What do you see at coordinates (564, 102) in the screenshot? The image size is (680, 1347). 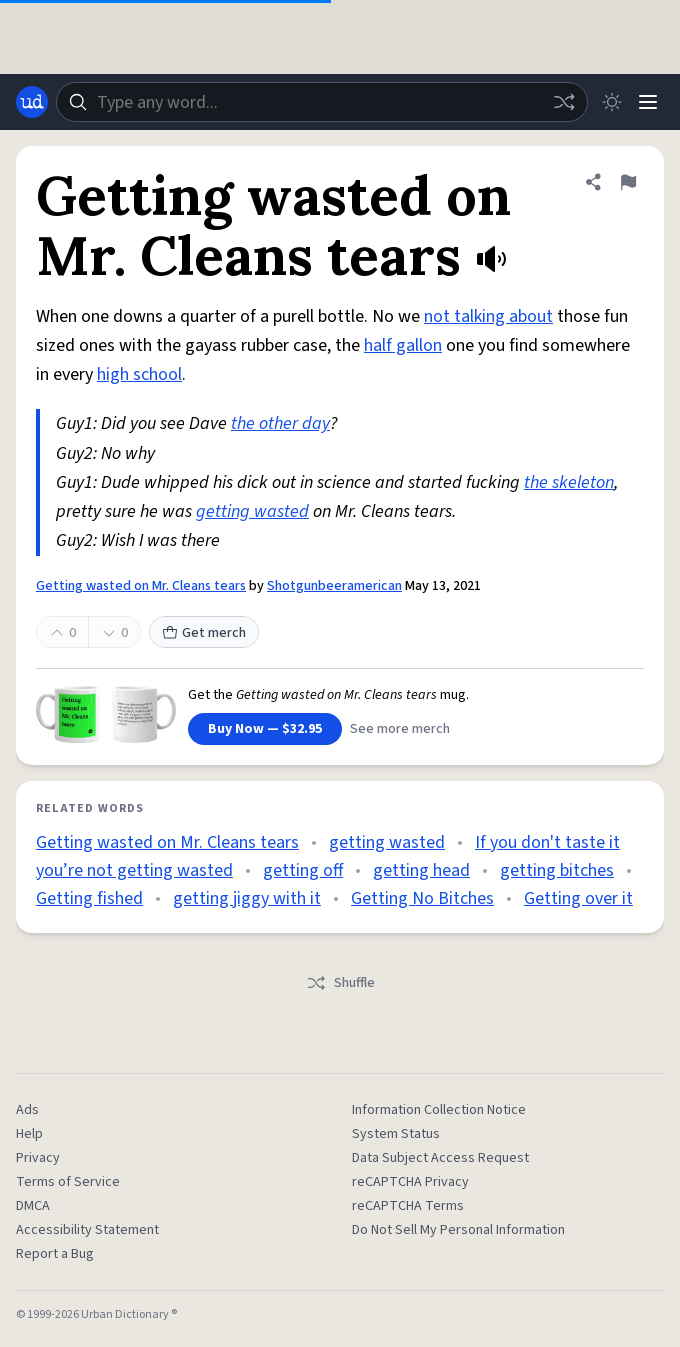 I see `[Random word]` at bounding box center [564, 102].